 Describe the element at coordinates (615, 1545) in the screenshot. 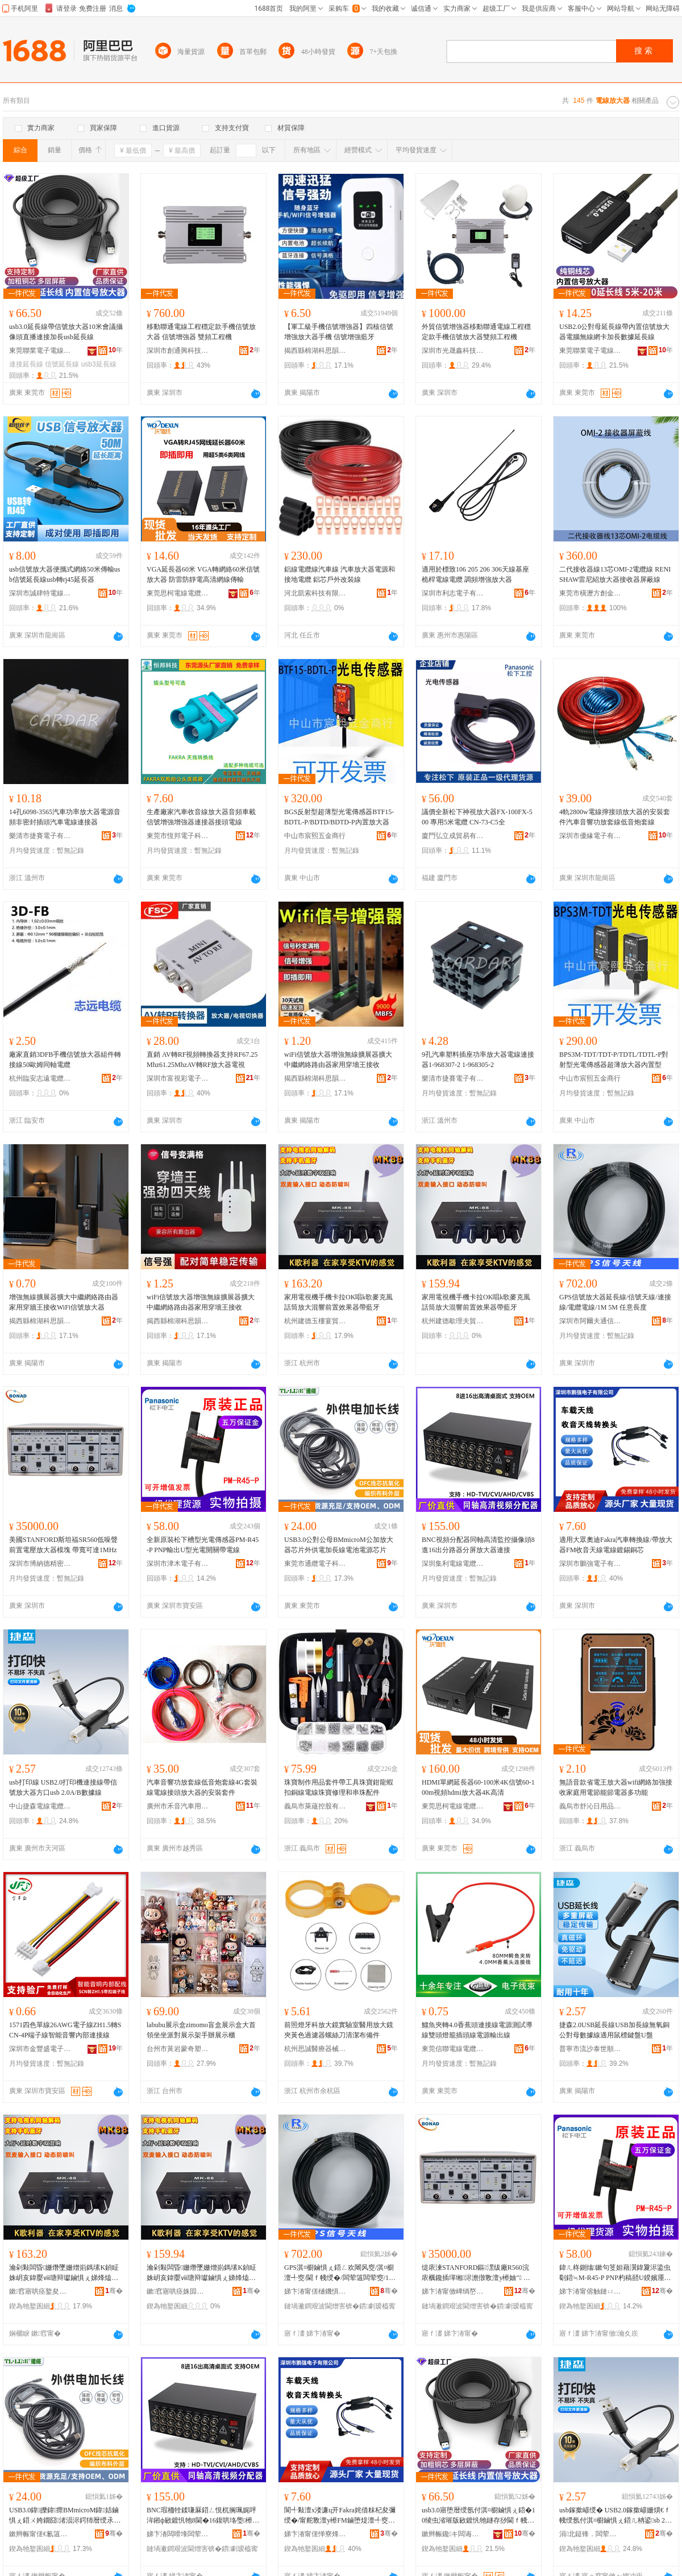

I see `適用大眾奧迪Fakra汽車轉換線/帶放大器FM收音天線電線鍍錫銅芯` at that location.